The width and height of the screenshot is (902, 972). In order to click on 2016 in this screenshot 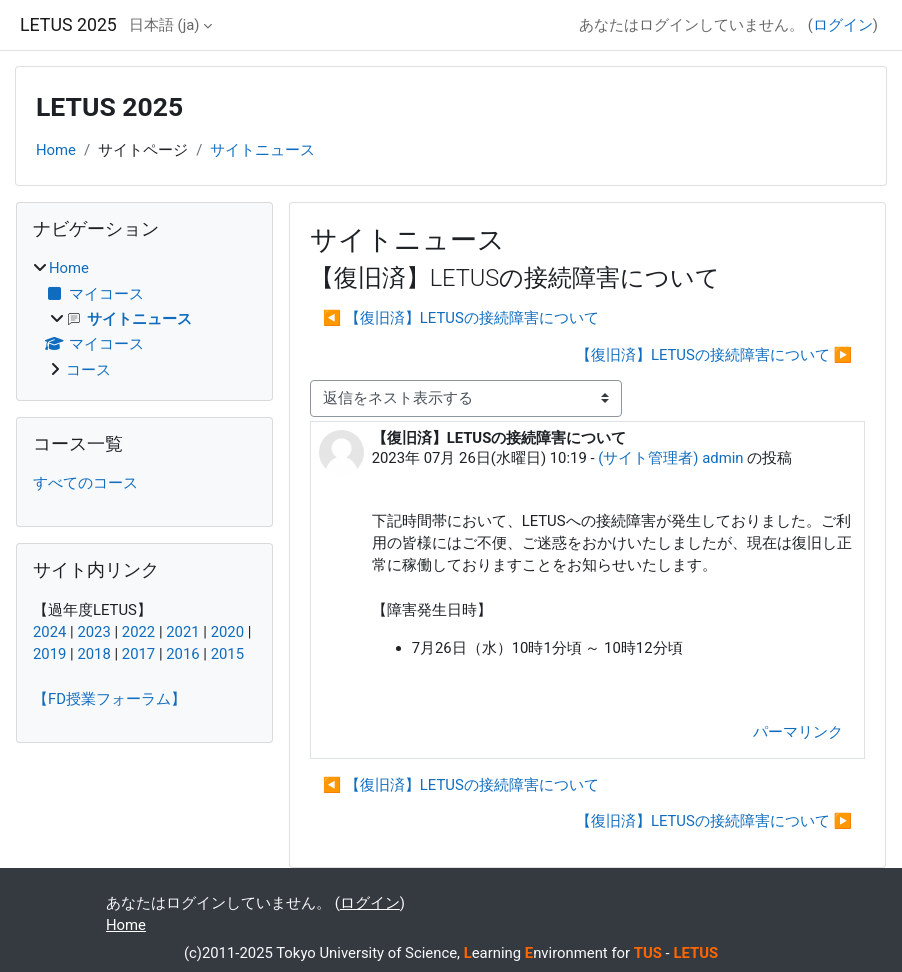, I will do `click(182, 654)`.